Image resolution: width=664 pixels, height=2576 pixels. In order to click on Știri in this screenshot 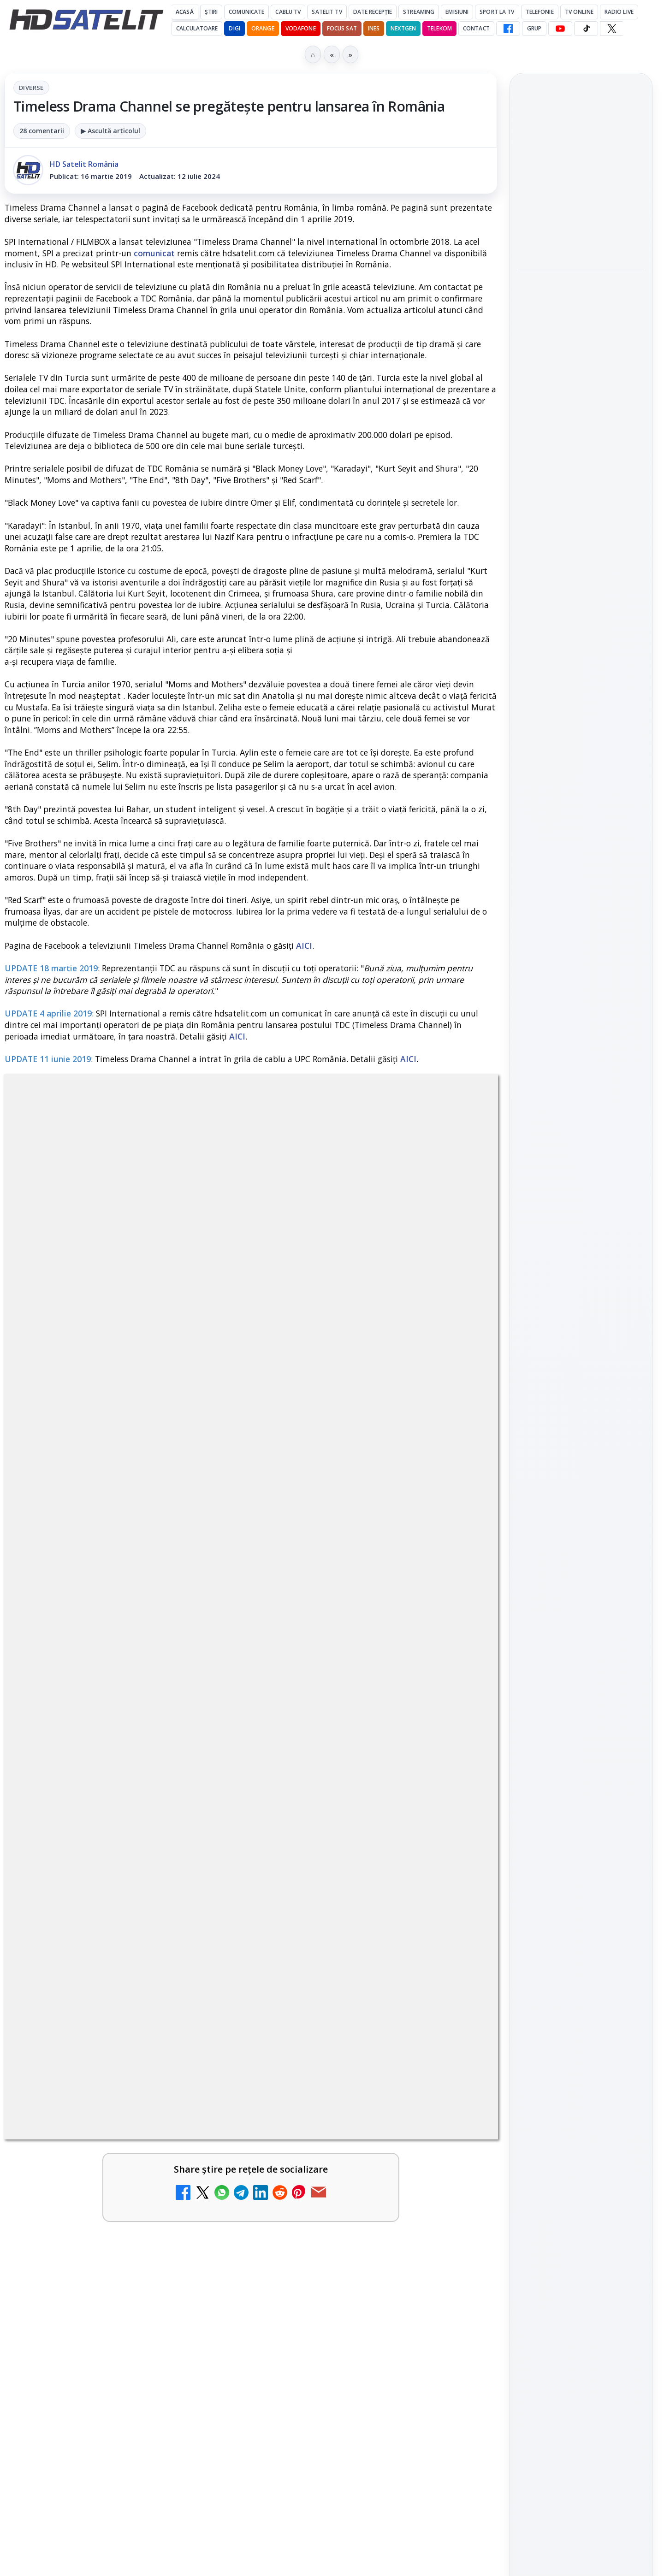, I will do `click(211, 12)`.